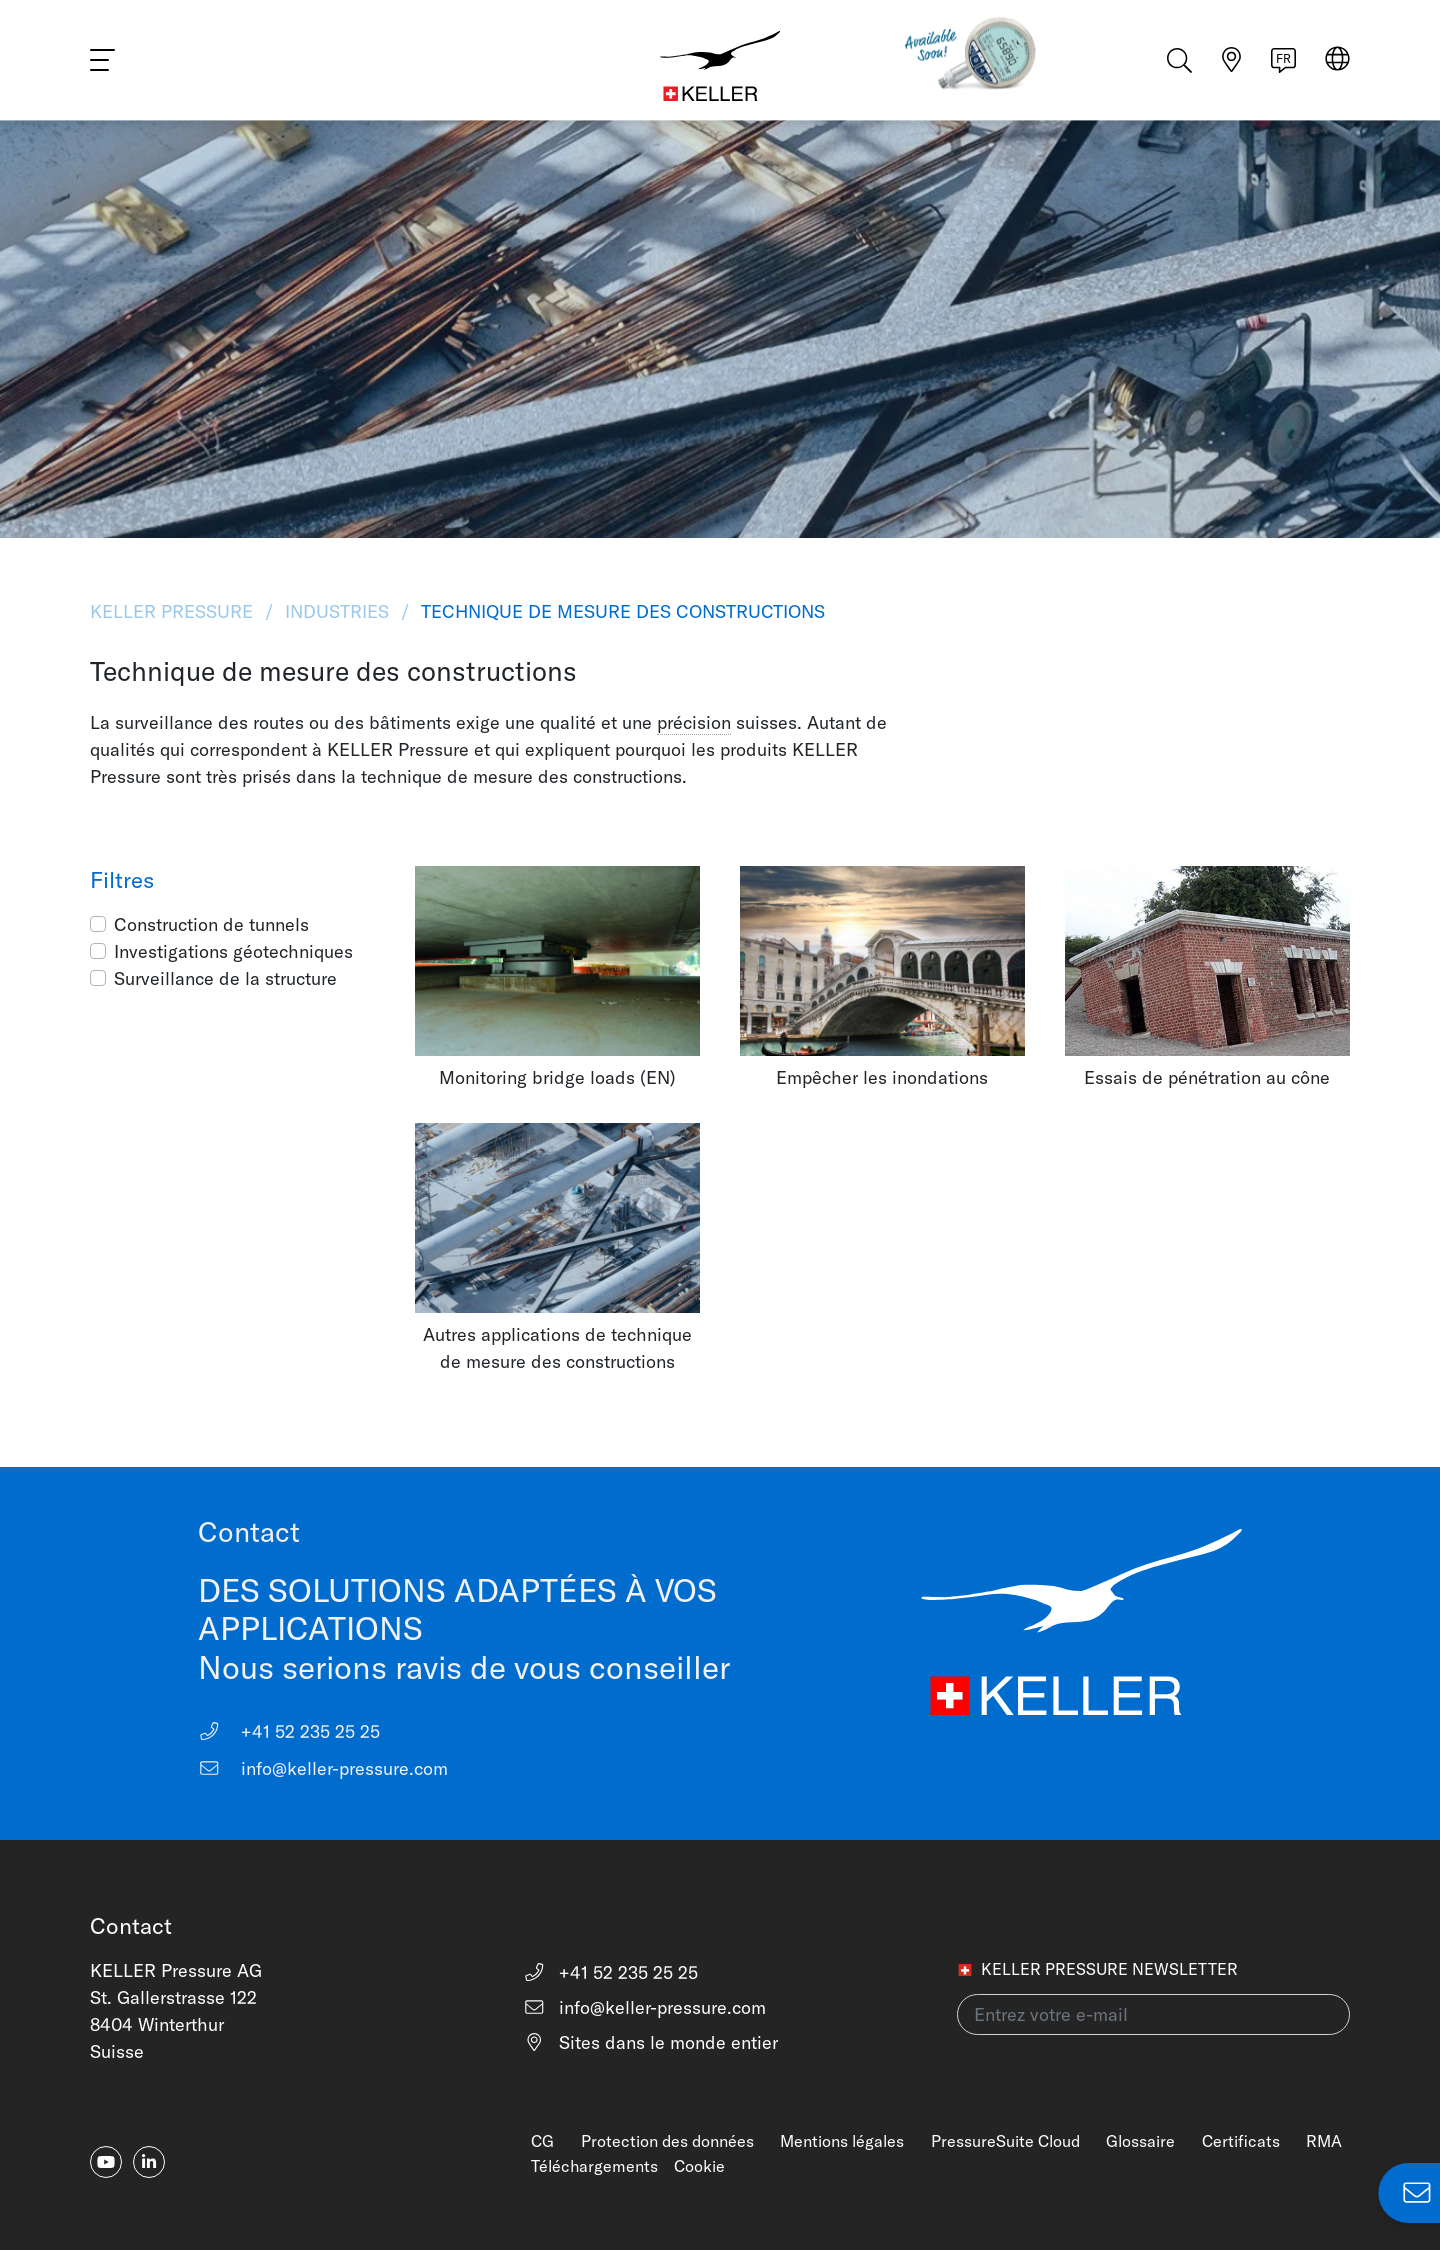  I want to click on [Select region], so click(1337, 61).